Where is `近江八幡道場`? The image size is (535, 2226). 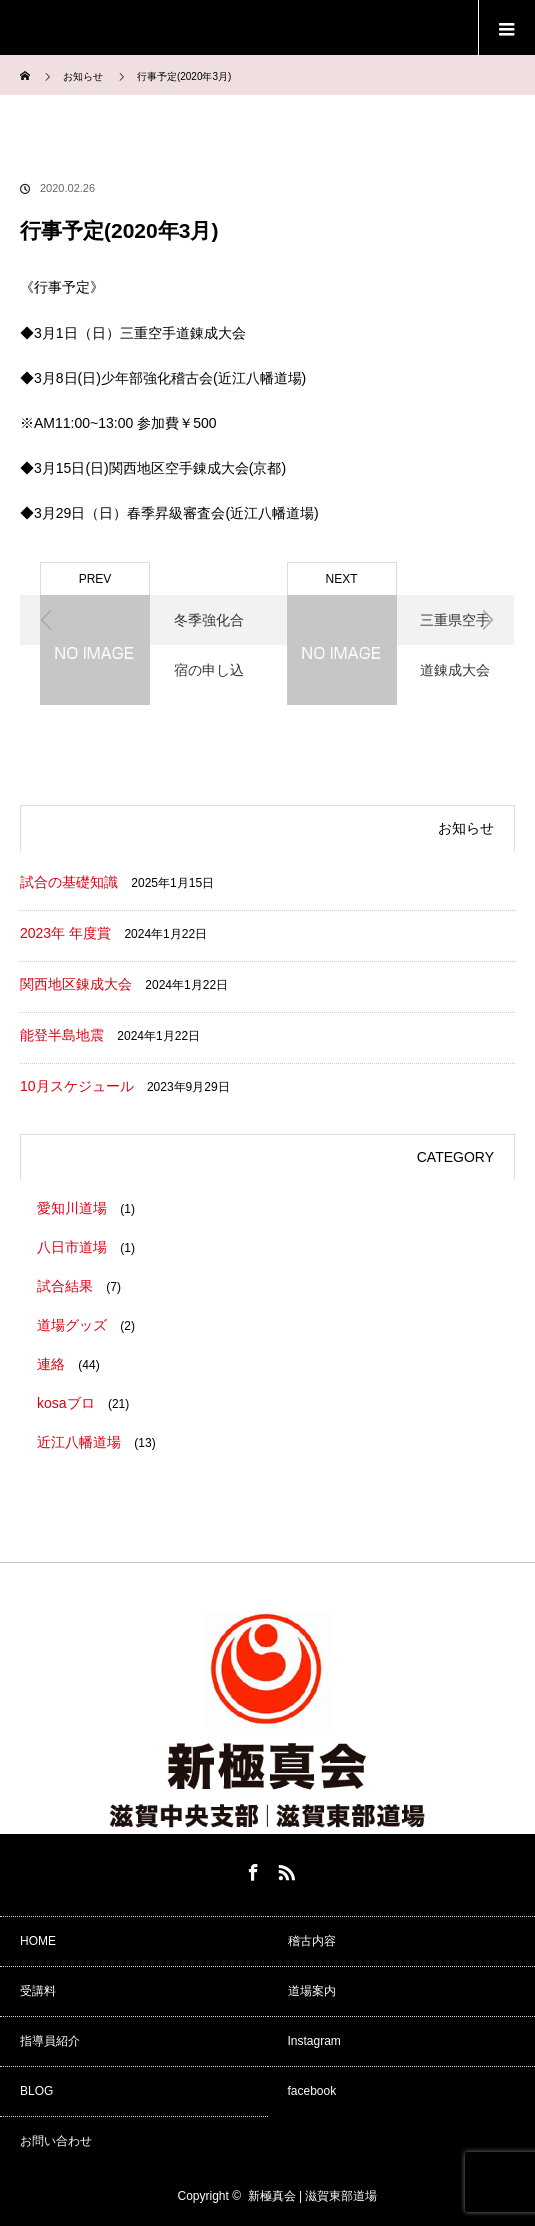 近江八幡道場 is located at coordinates (79, 1442).